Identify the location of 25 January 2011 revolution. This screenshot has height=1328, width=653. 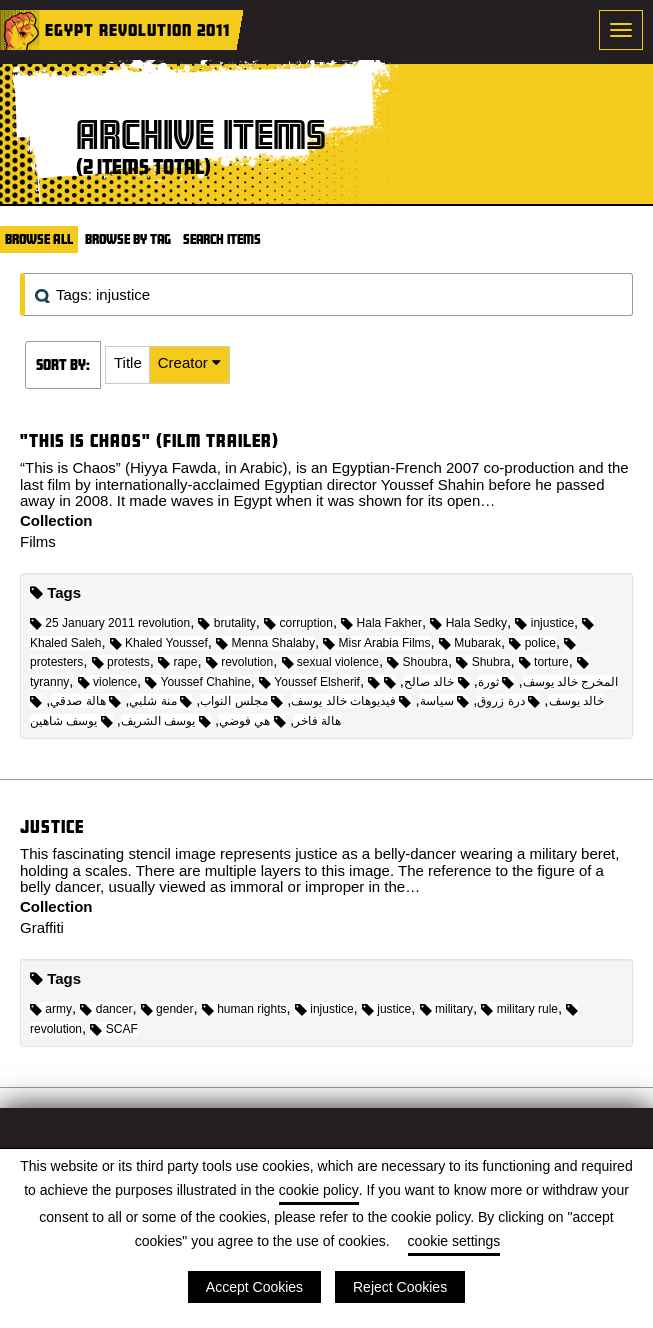
(110, 623).